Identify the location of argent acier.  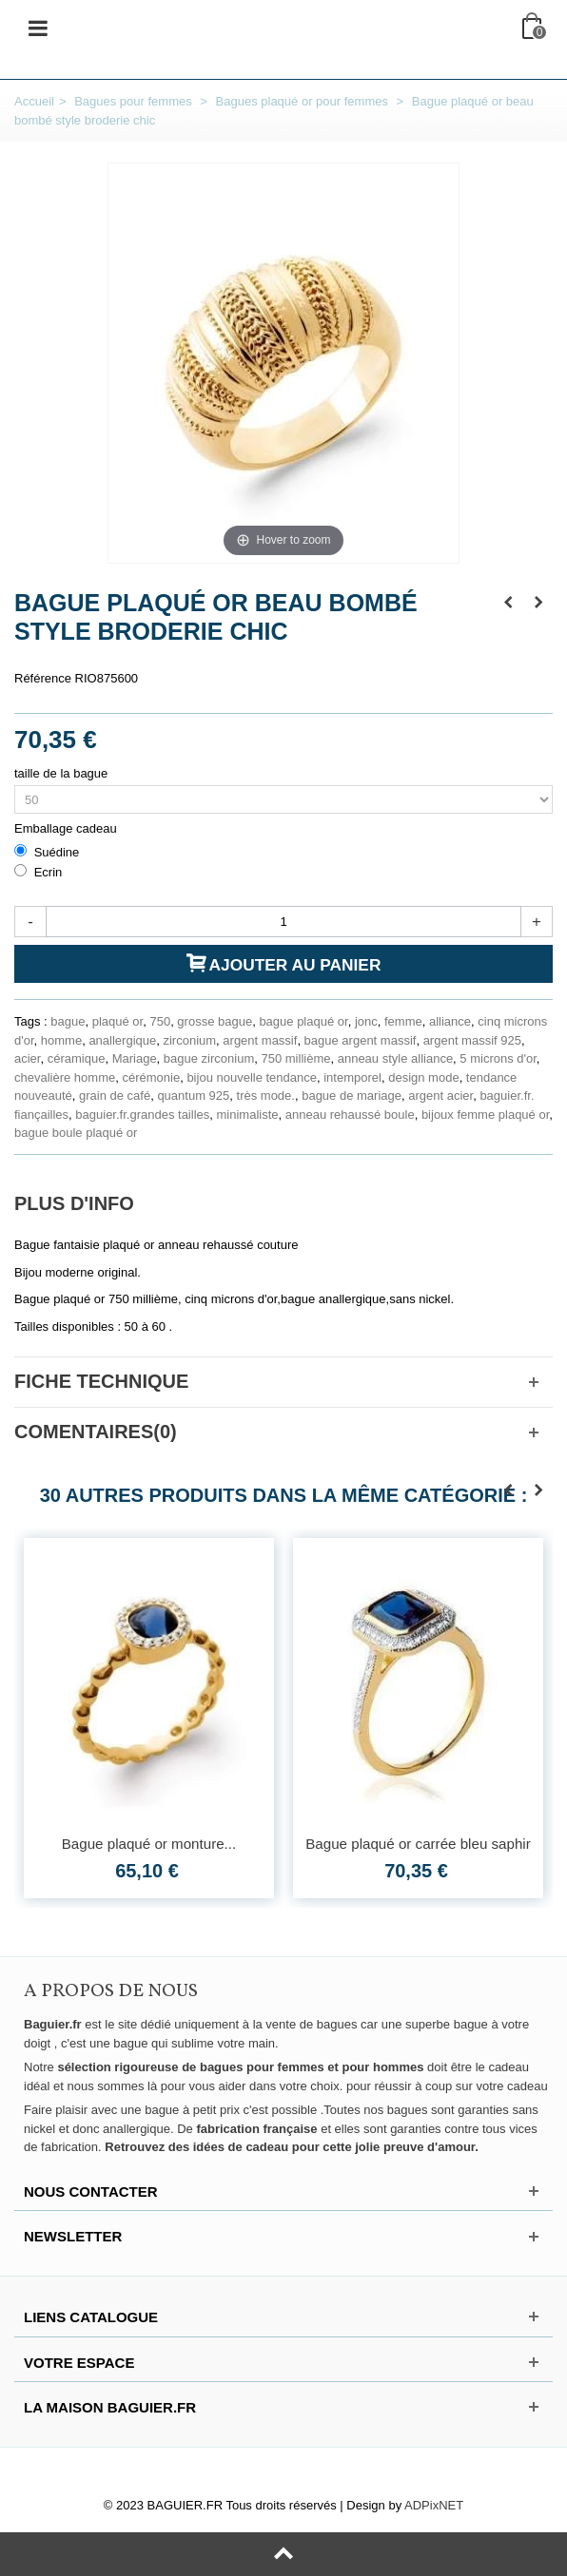
(440, 1095).